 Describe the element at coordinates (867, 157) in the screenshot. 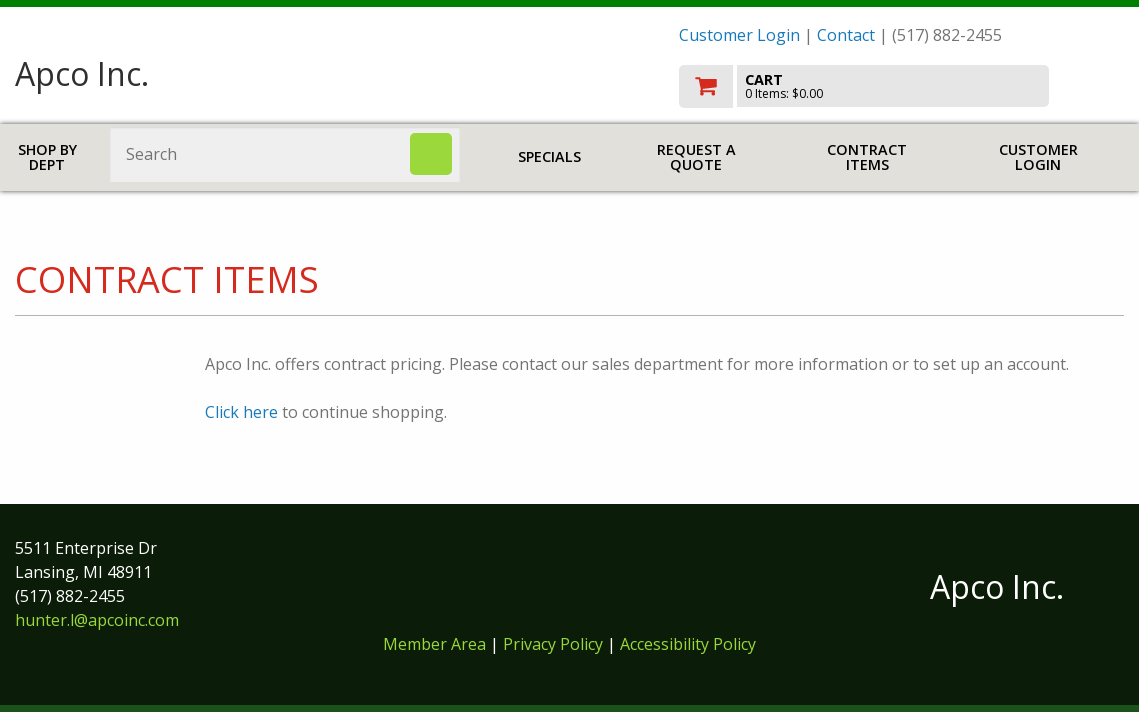

I see `Contract Items` at that location.